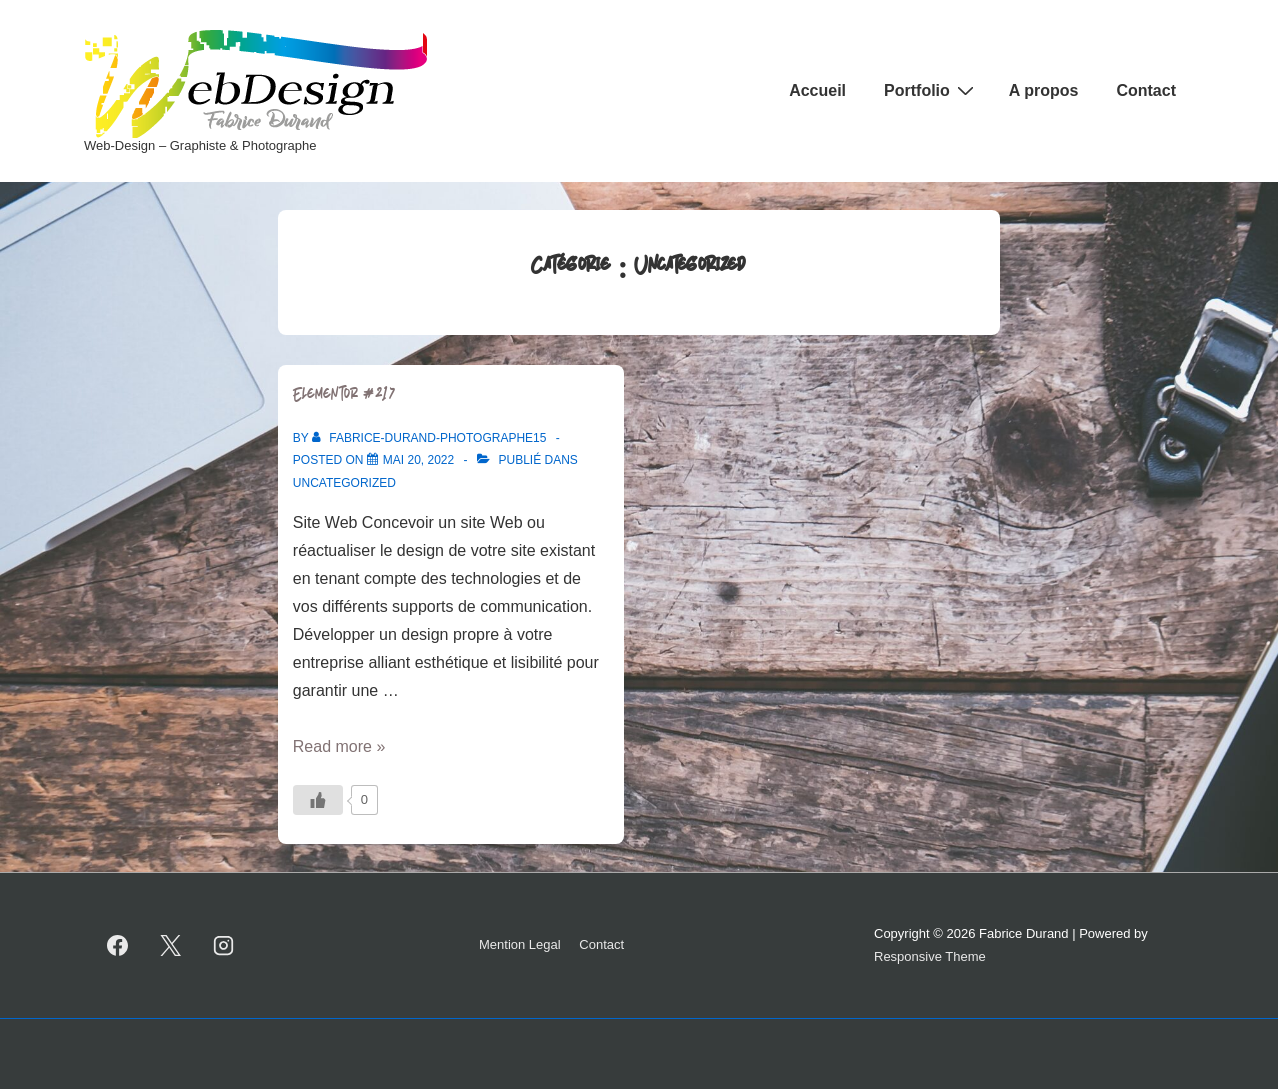 Image resolution: width=1278 pixels, height=1089 pixels. What do you see at coordinates (431, 438) in the screenshot?
I see `[Afficher tous les articles par Fabrice-Durand-photographe15]` at bounding box center [431, 438].